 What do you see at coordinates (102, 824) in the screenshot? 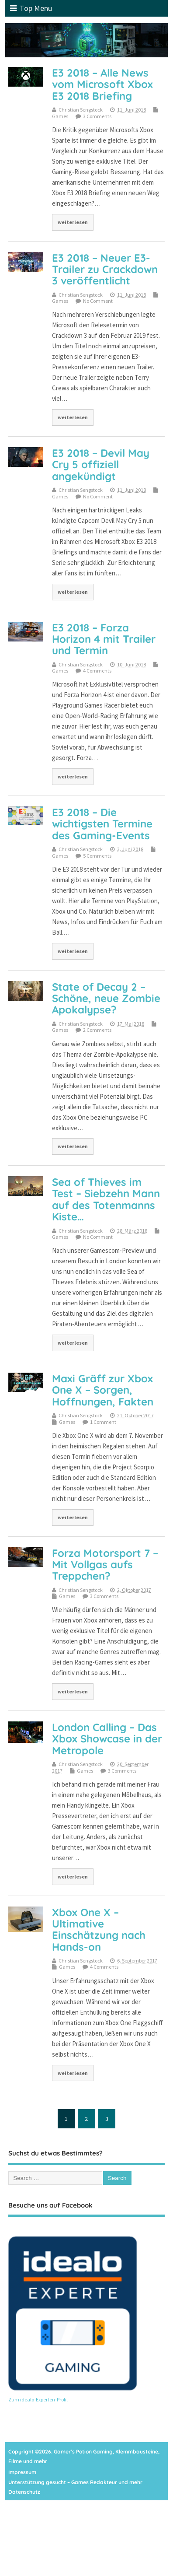
I see `E3 2018 – Die wichtigsten Termine des Gaming-Events` at bounding box center [102, 824].